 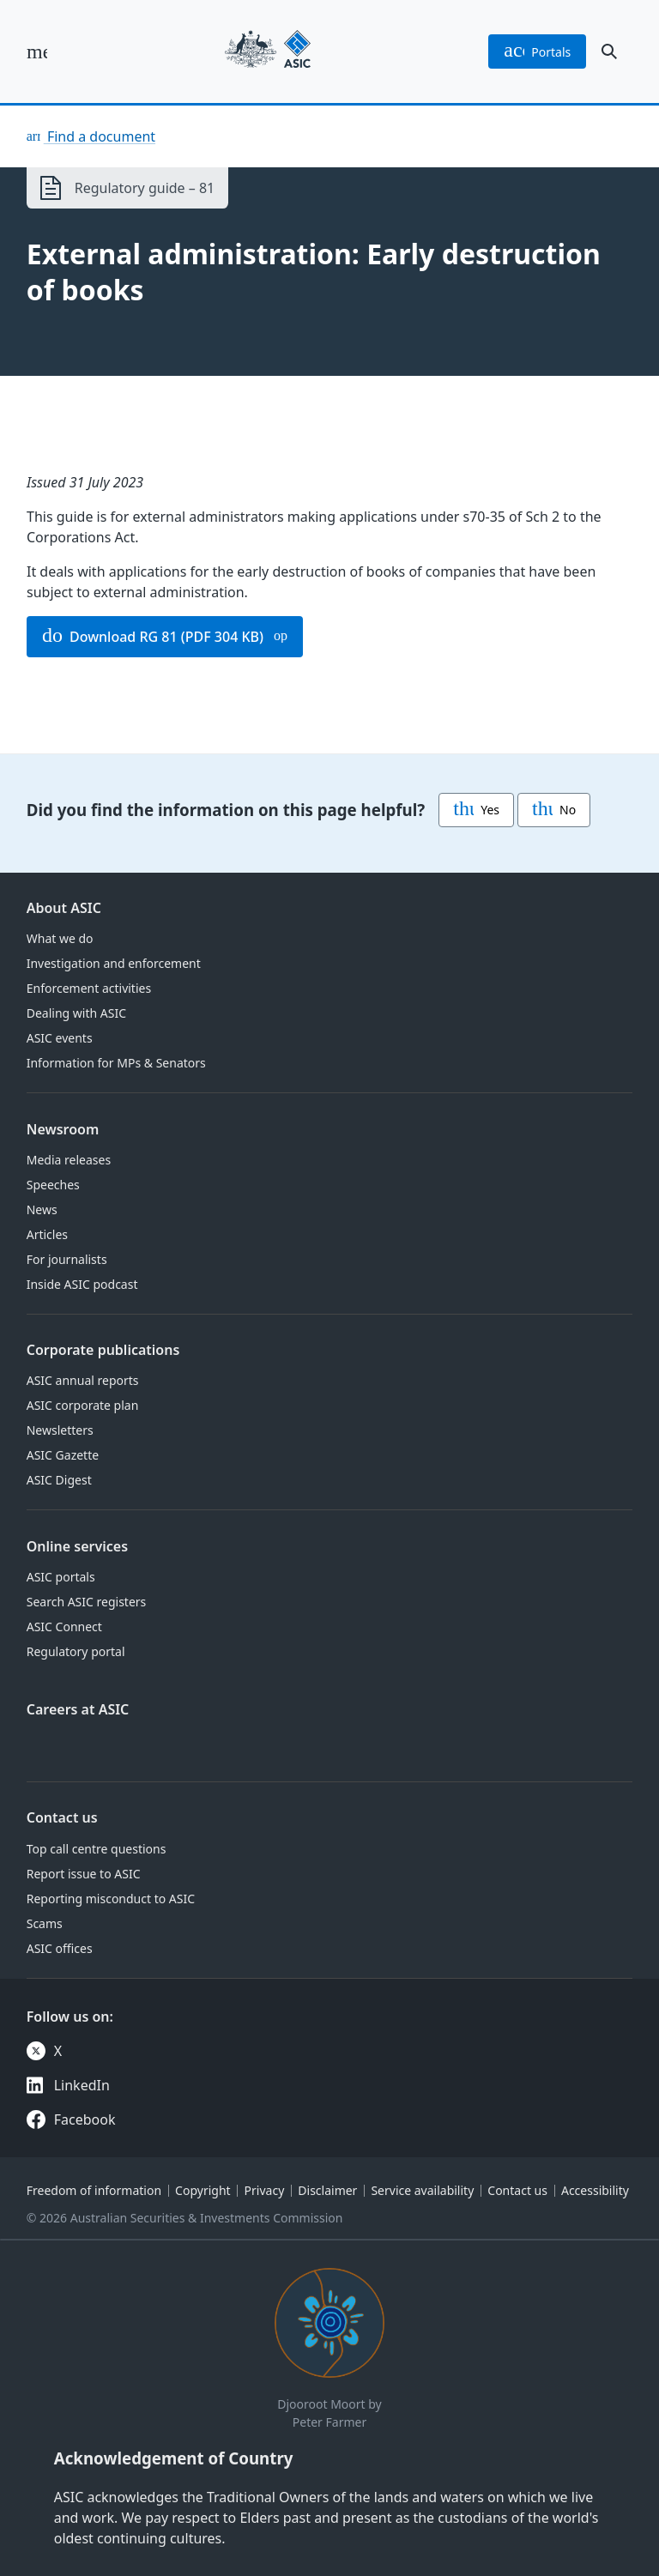 I want to click on Speeches, so click(x=53, y=1184).